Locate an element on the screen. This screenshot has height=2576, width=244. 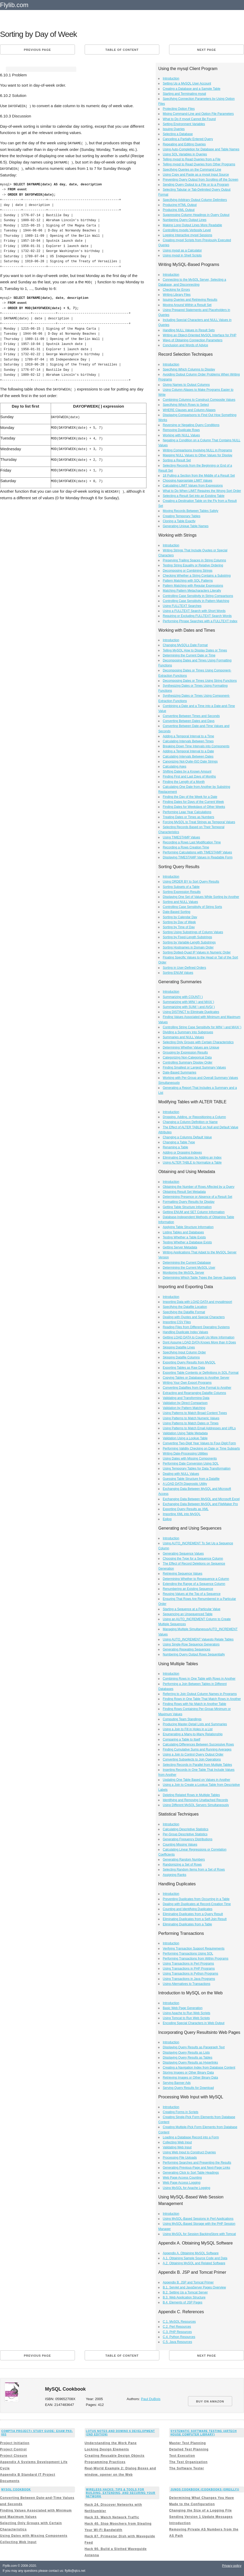
Canonizing Not-Quite-ISO Date Strings is located at coordinates (190, 761).